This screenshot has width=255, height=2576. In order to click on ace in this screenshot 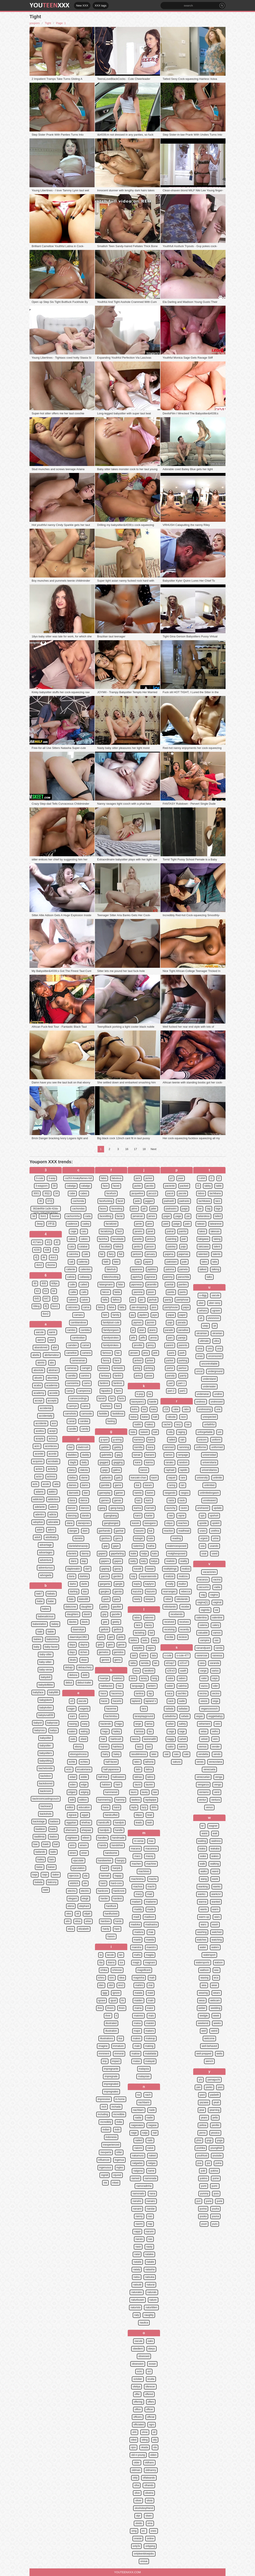, I will do `click(54, 1423)`.